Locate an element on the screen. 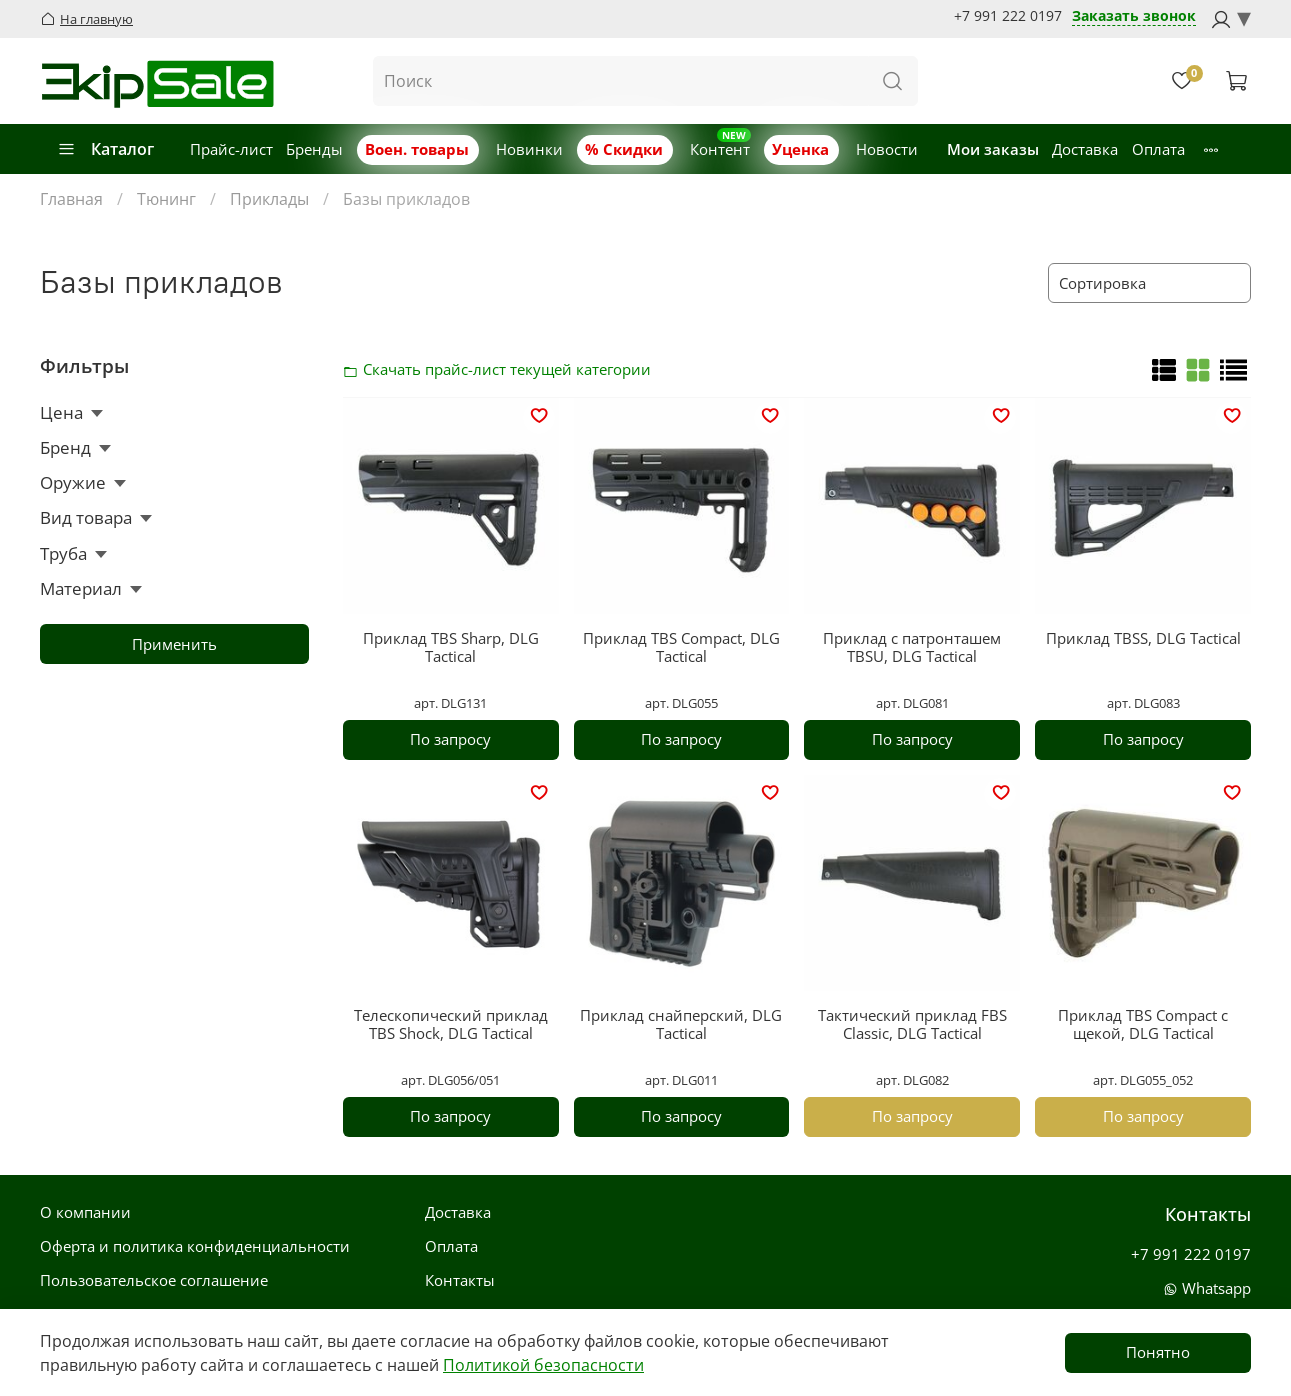 The height and width of the screenshot is (1396, 1291). Приклад с патронташем TBSU, DLG Tactical is located at coordinates (912, 647).